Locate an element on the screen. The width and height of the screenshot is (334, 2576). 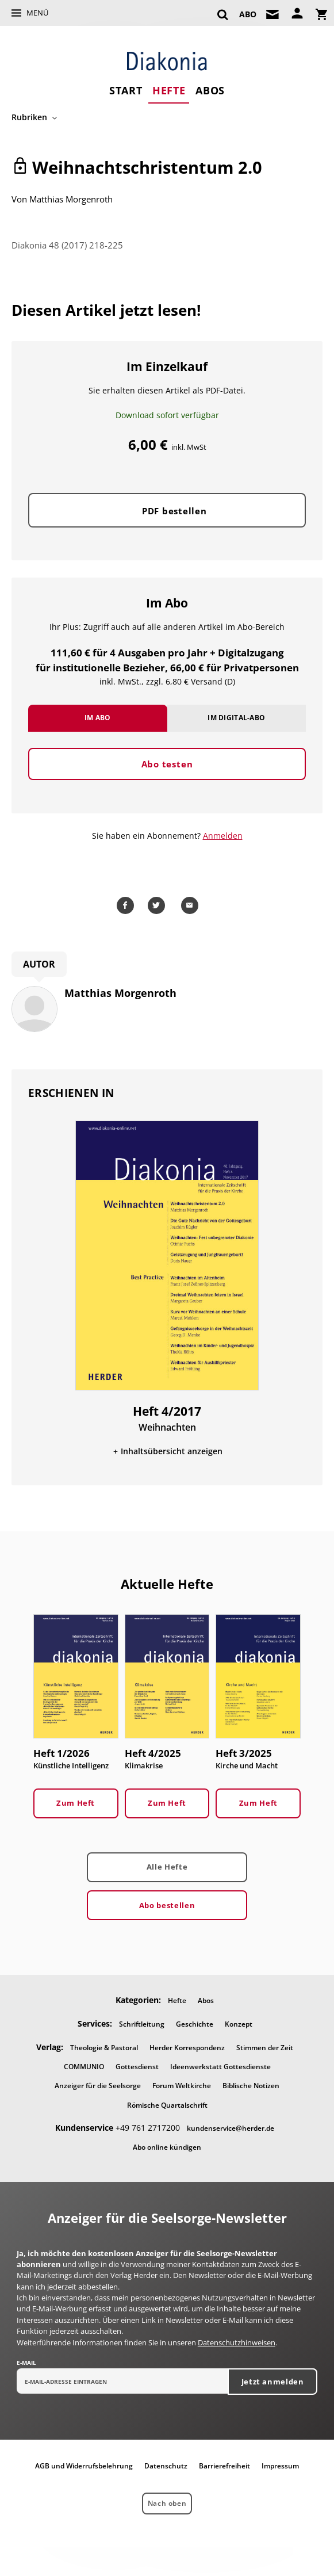
Im Digital-Abo is located at coordinates (236, 718).